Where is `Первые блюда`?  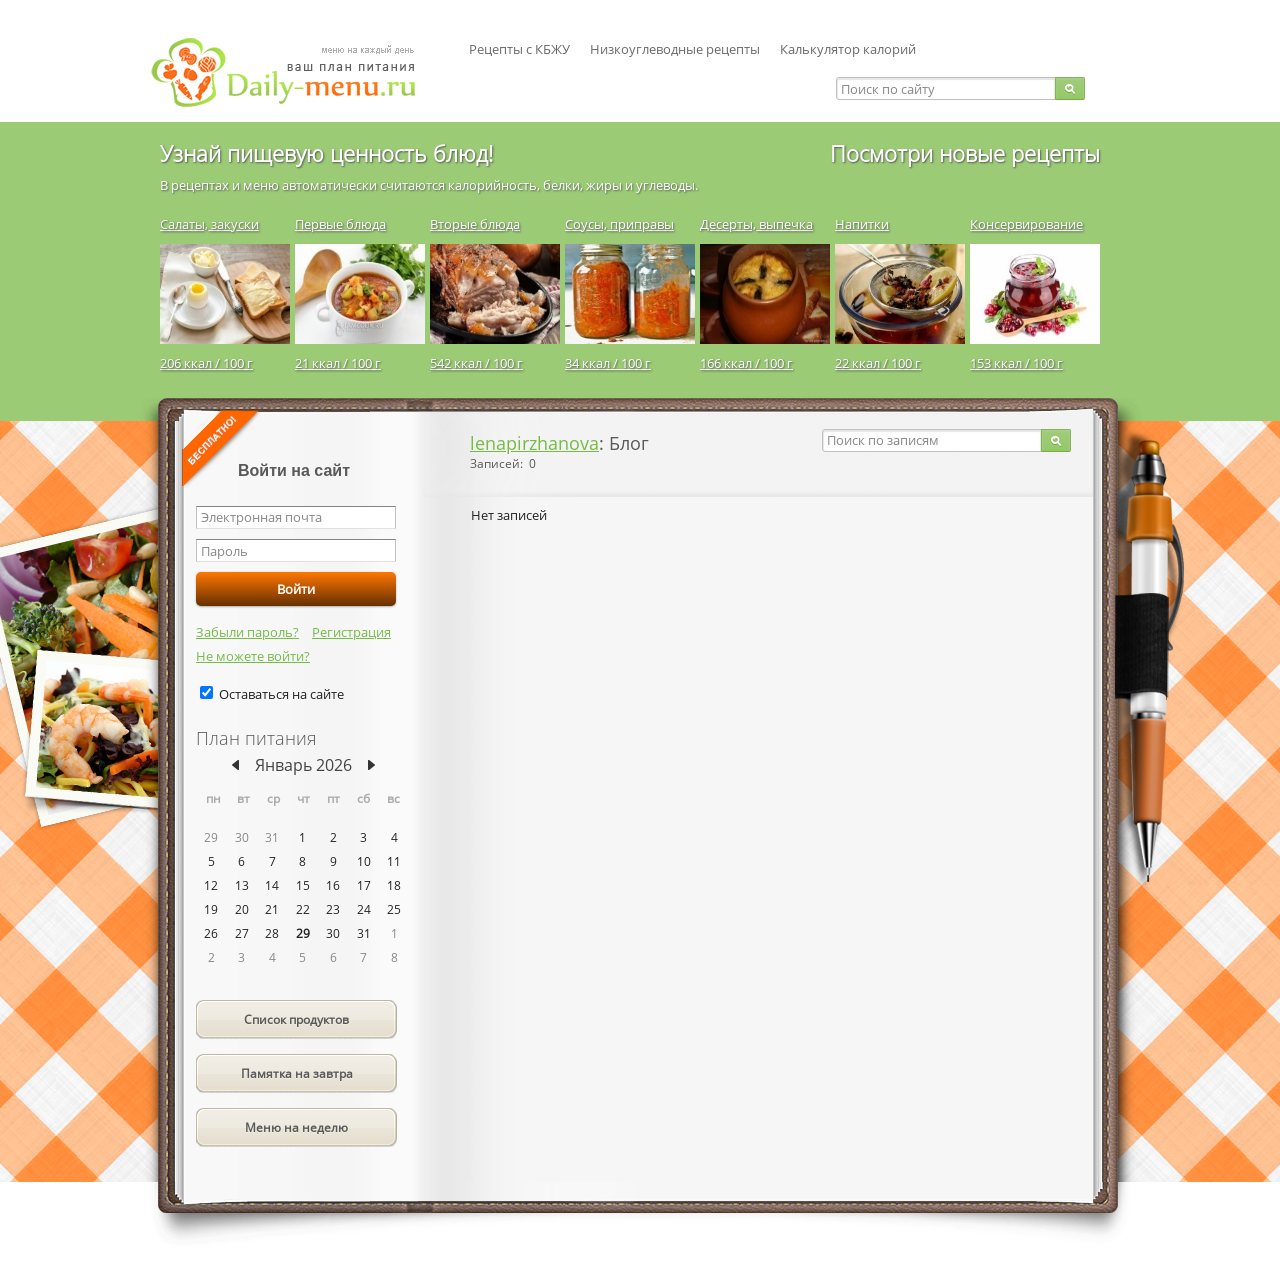
Первые блюда is located at coordinates (340, 224).